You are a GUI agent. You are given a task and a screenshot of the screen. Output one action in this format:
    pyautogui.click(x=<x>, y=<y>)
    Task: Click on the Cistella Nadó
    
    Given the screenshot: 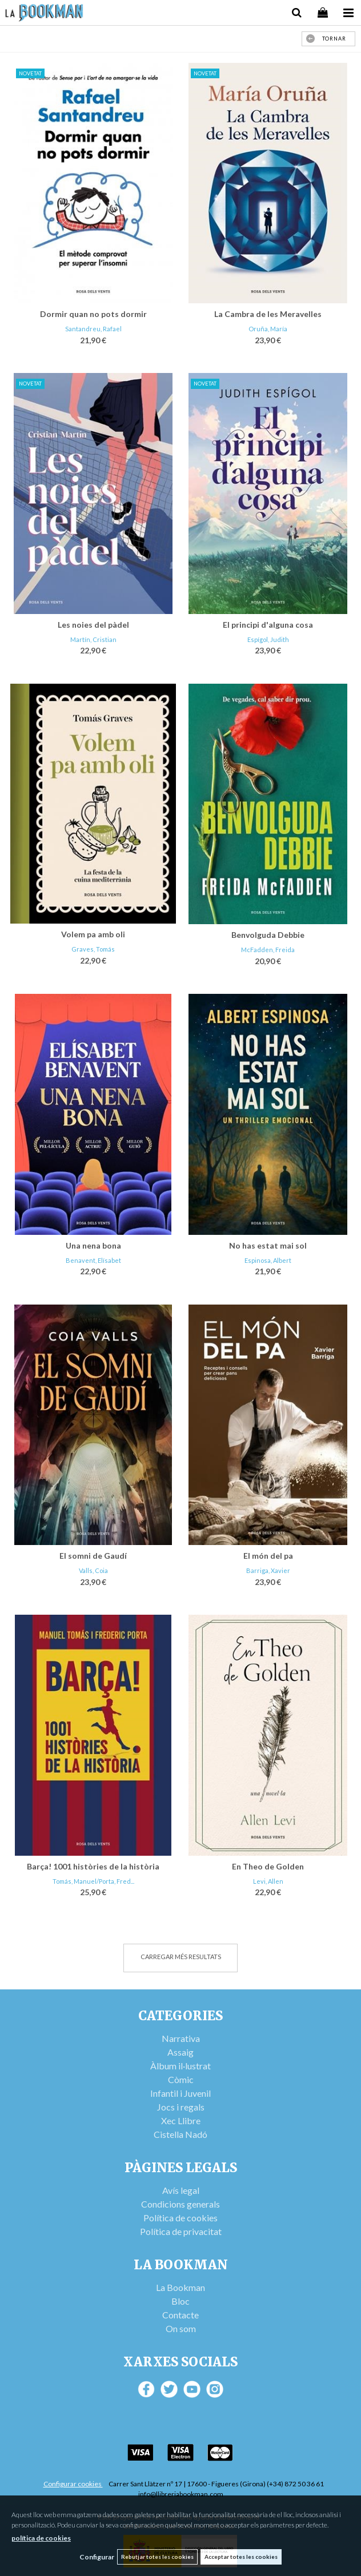 What is the action you would take?
    pyautogui.click(x=180, y=2134)
    